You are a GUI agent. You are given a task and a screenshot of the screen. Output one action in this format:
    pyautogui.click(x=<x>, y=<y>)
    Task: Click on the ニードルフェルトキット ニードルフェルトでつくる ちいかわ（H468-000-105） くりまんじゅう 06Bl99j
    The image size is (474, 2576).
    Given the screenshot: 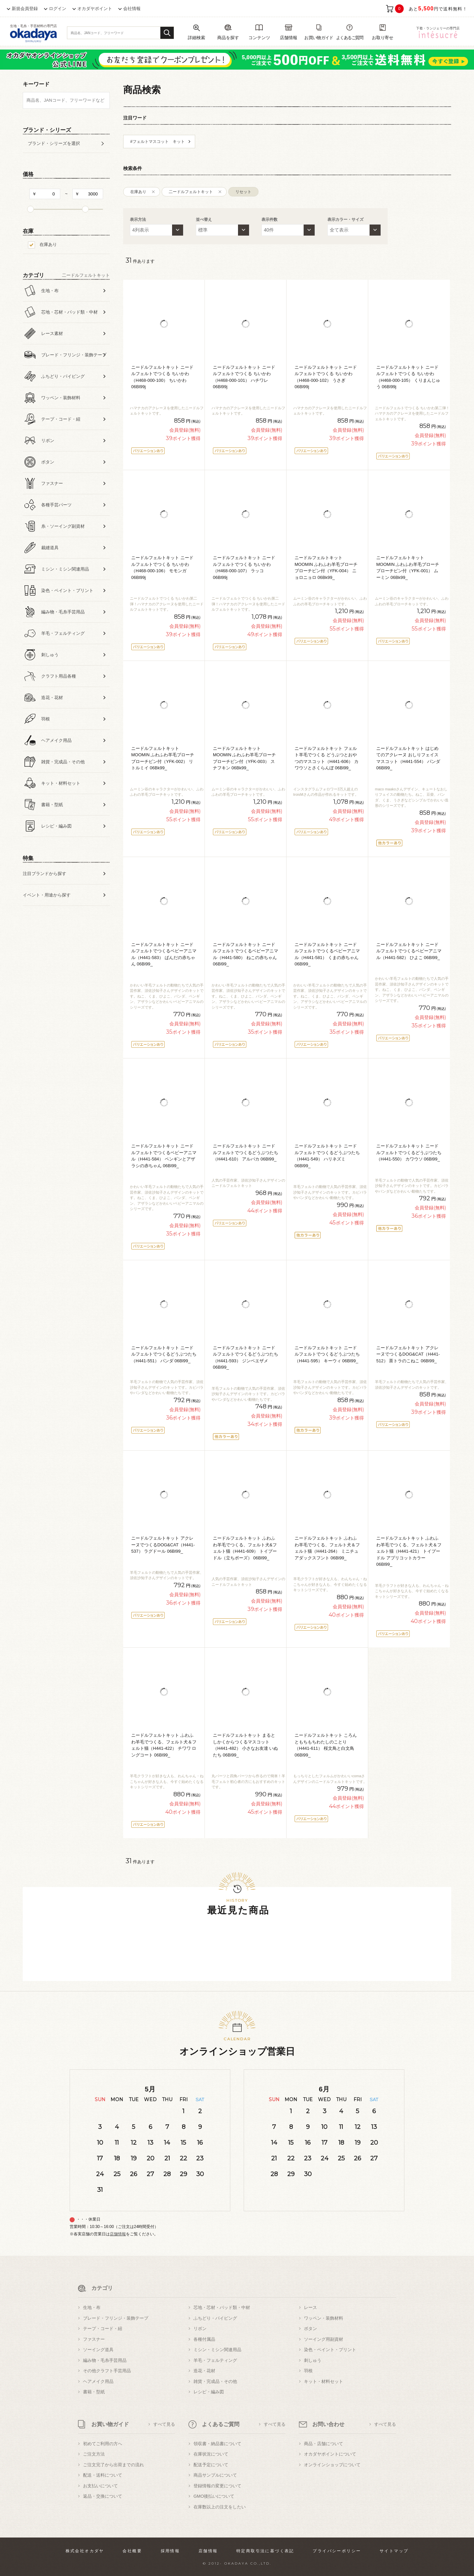 What is the action you would take?
    pyautogui.click(x=408, y=377)
    